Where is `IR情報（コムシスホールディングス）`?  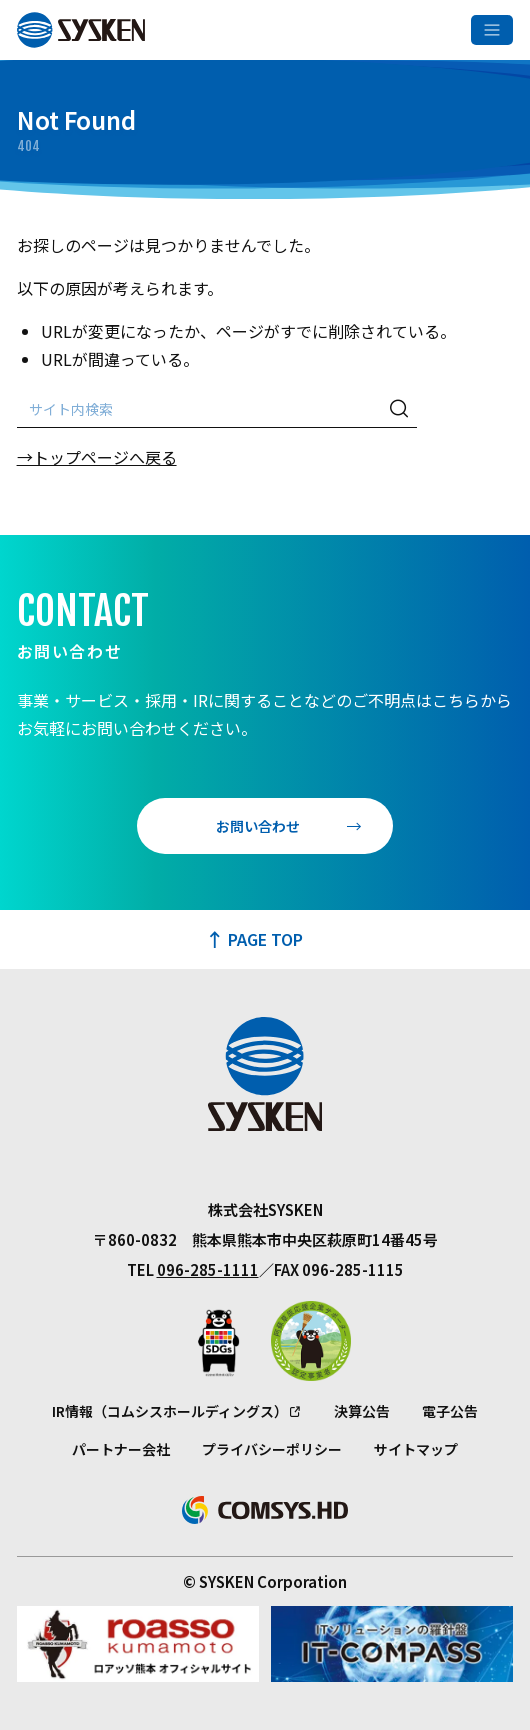
IR情報（コムシスホールディングス） is located at coordinates (170, 1411).